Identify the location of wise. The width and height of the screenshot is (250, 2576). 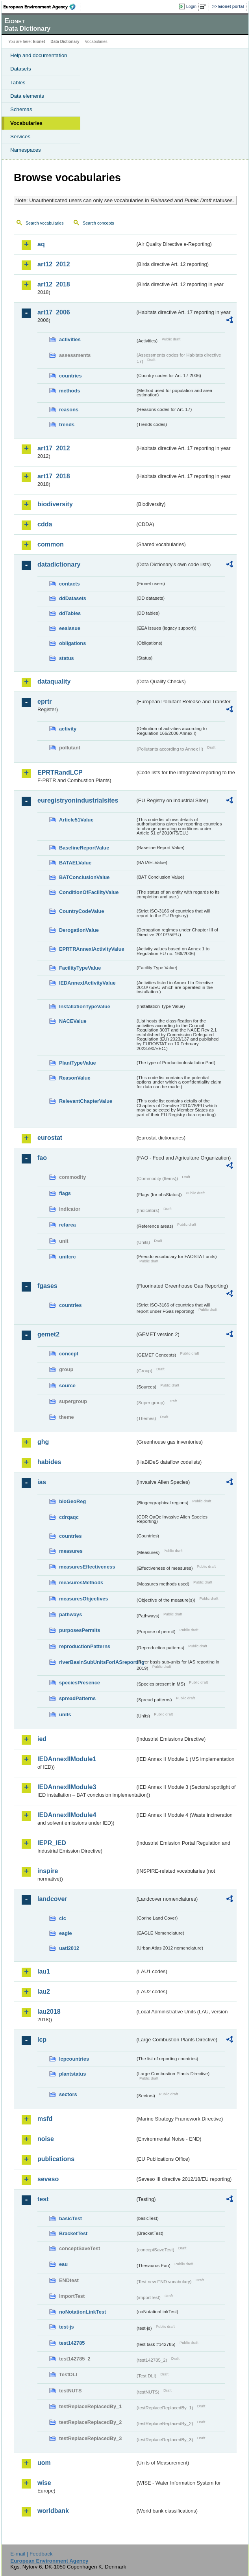
(44, 2482).